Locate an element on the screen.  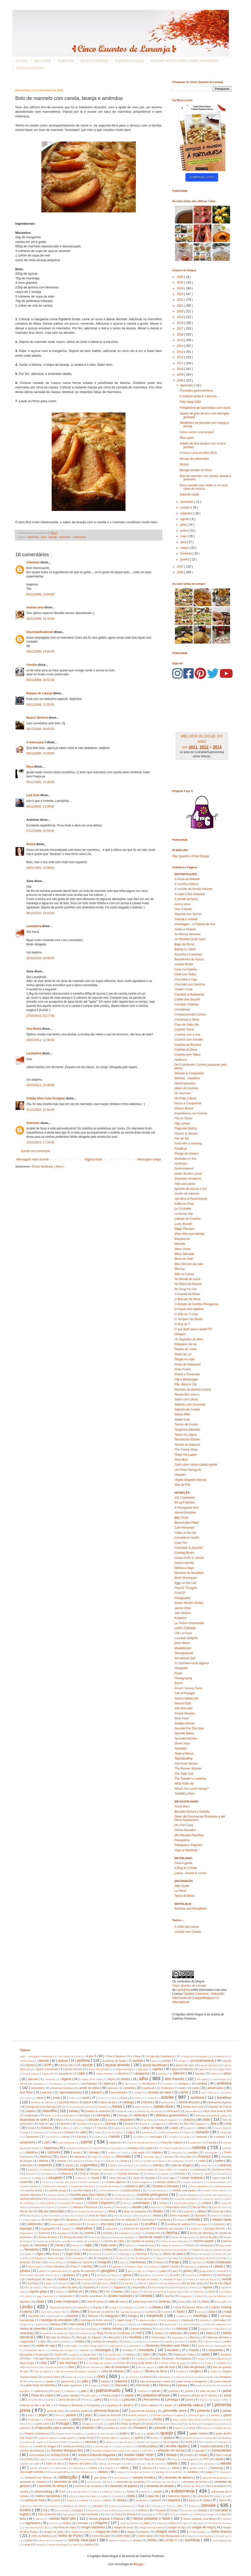
vinagre de vinho is located at coordinates (107, 2531).